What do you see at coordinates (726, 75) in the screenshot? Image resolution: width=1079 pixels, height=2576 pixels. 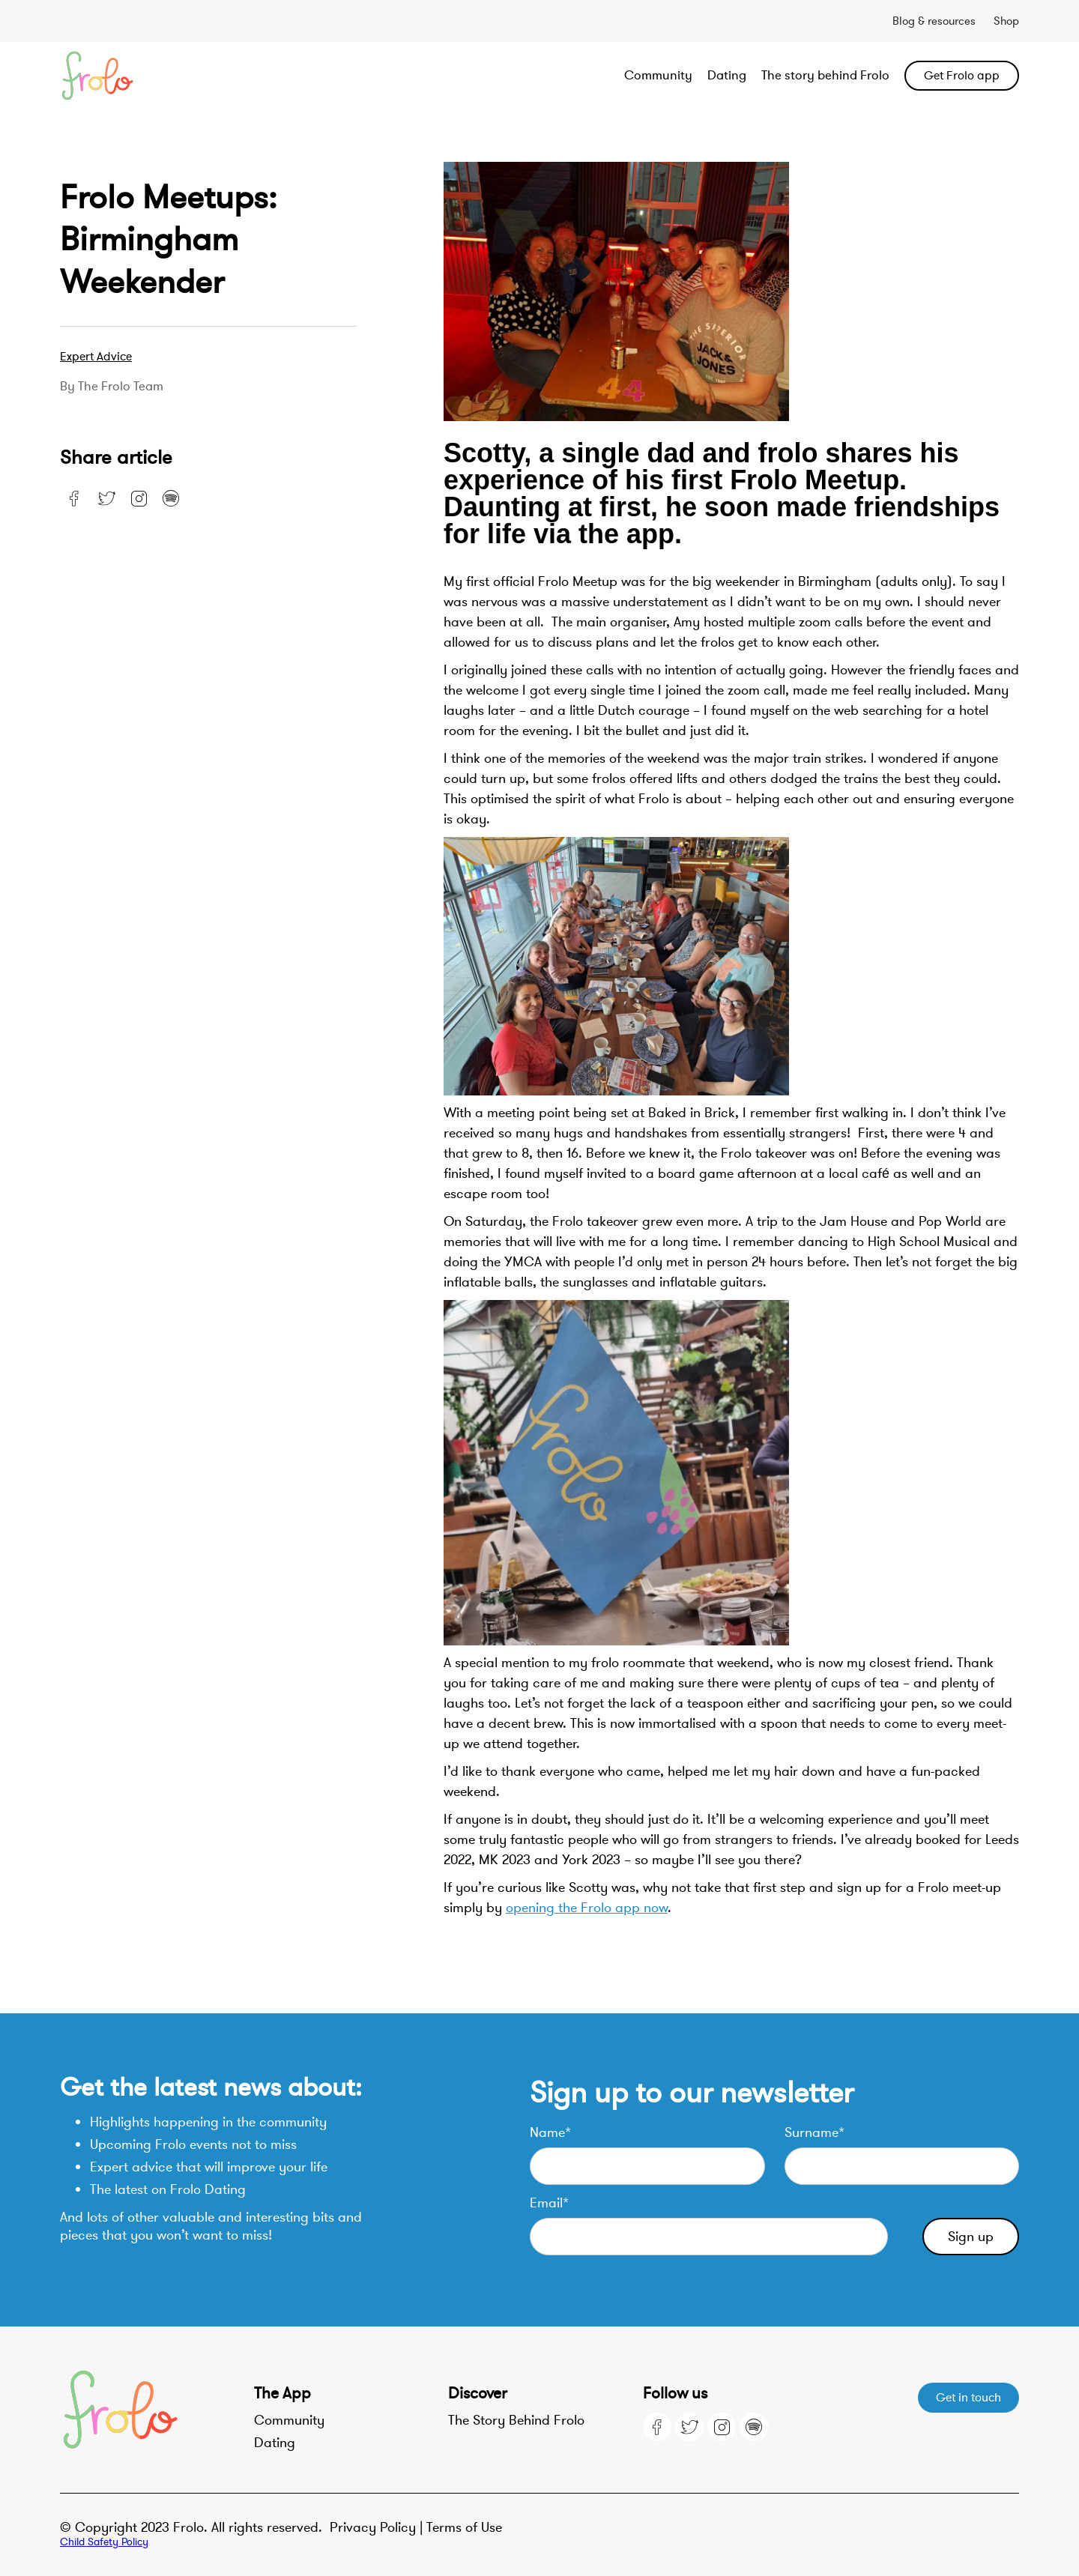 I see `Dating` at bounding box center [726, 75].